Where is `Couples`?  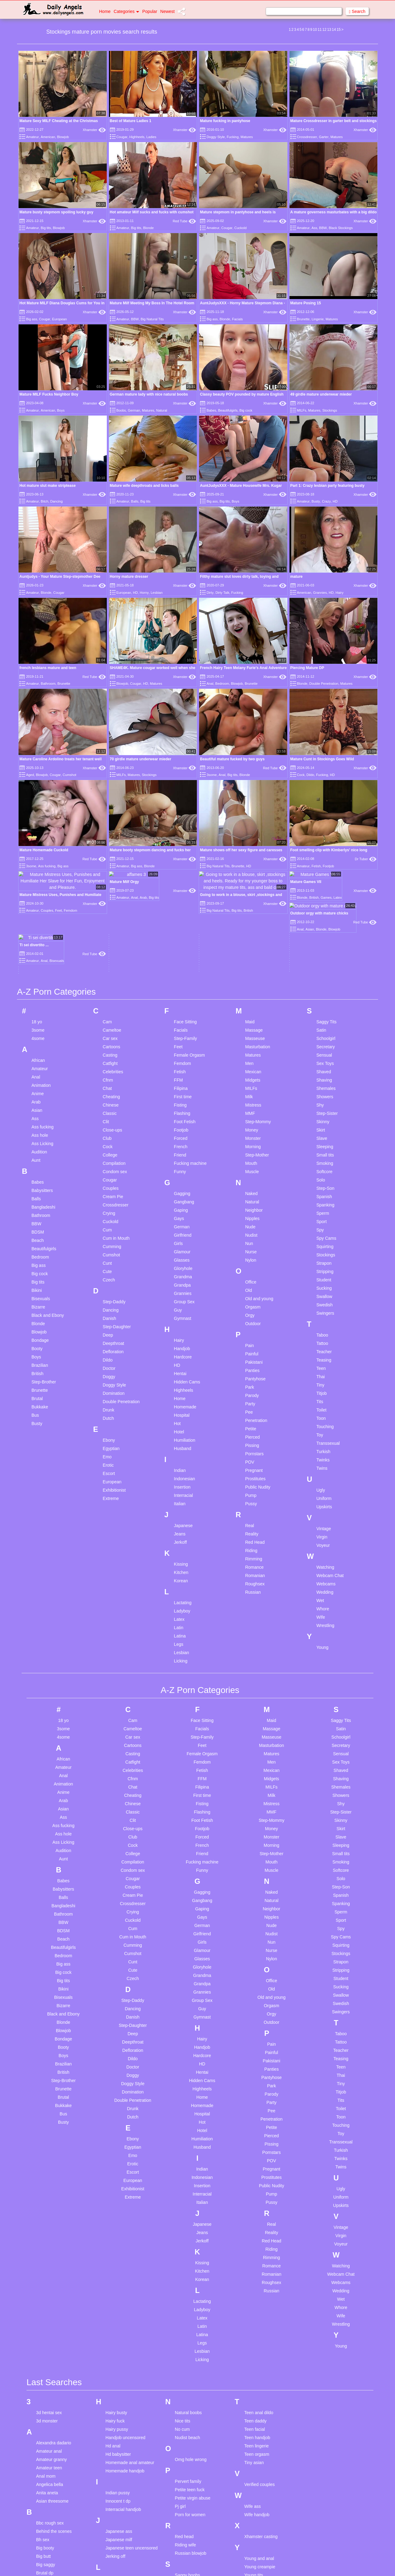
Couples is located at coordinates (110, 1084).